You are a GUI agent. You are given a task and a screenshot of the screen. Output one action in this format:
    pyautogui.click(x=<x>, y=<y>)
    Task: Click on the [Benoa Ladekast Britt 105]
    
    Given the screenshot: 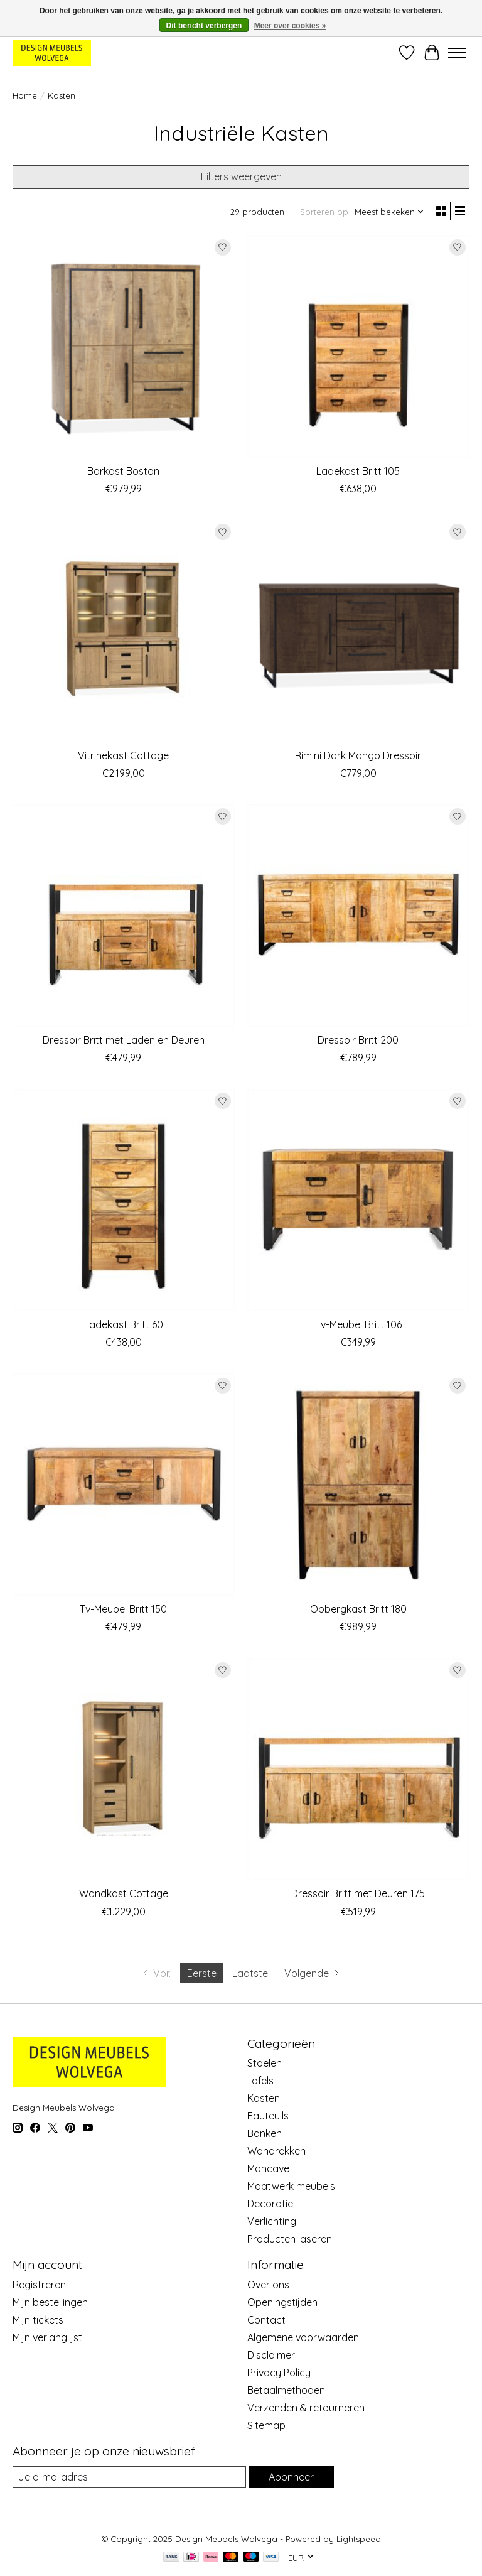 What is the action you would take?
    pyautogui.click(x=358, y=346)
    